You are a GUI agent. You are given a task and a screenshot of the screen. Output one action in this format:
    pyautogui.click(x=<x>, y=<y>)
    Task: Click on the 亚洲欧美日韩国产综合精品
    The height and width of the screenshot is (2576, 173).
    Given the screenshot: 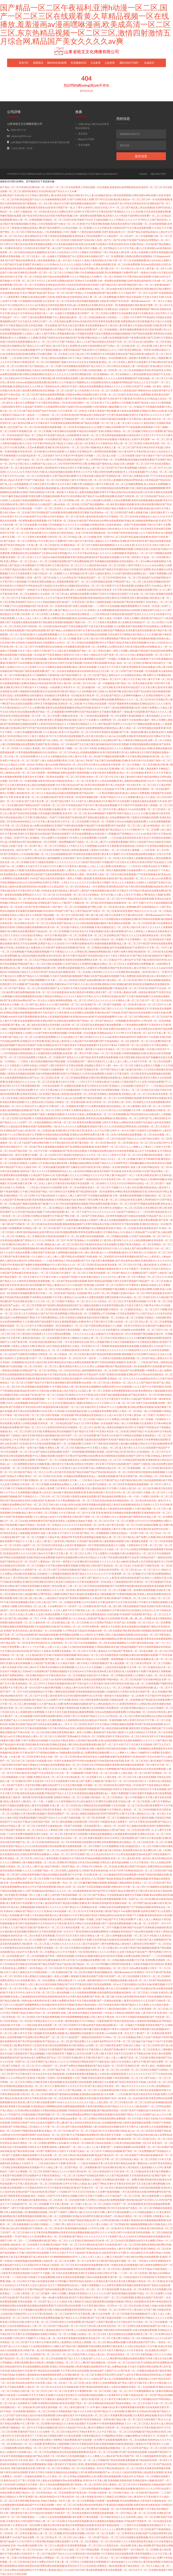 What is the action you would take?
    pyautogui.click(x=132, y=1866)
    